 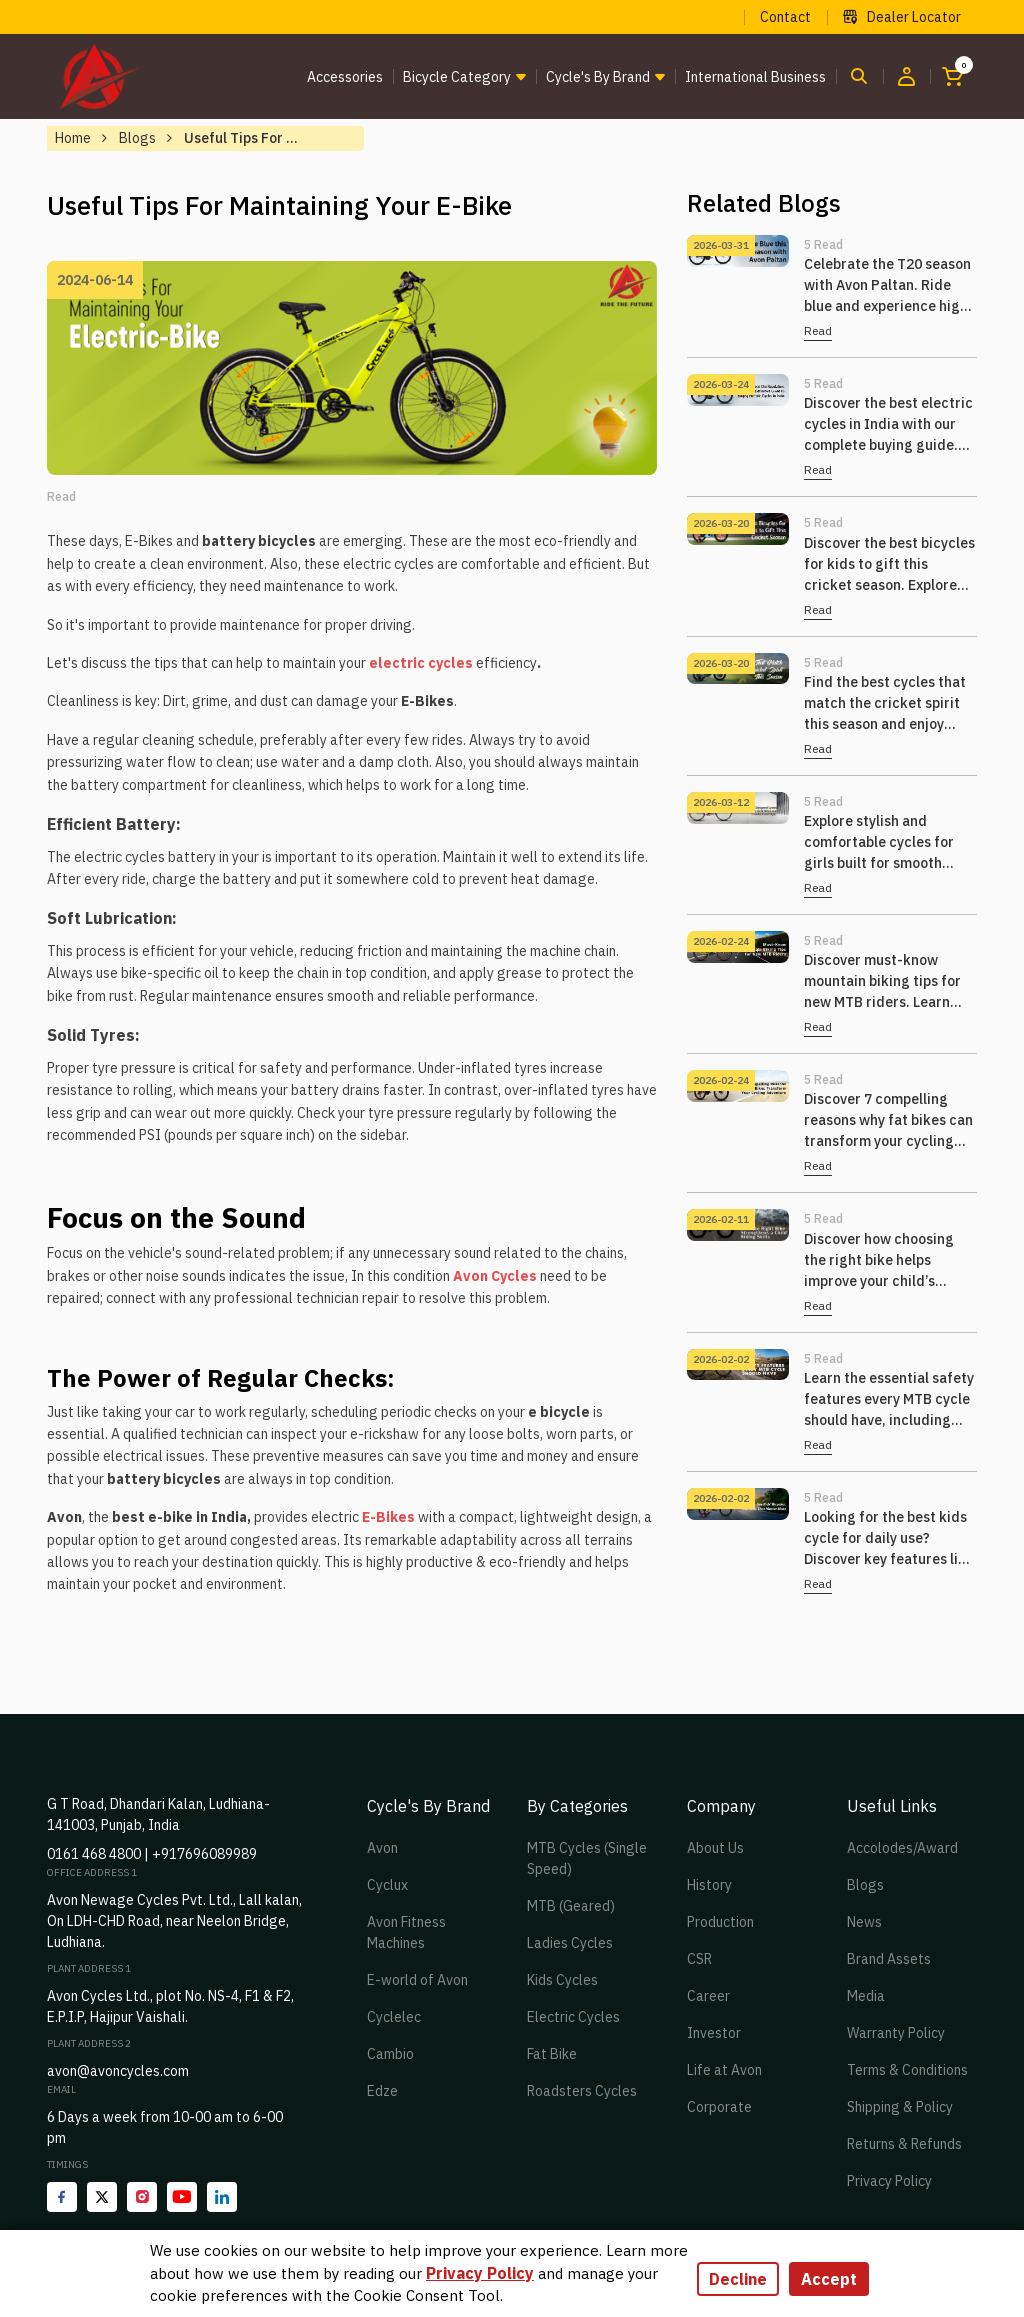 I want to click on Shipping & Policy, so click(x=900, y=2107).